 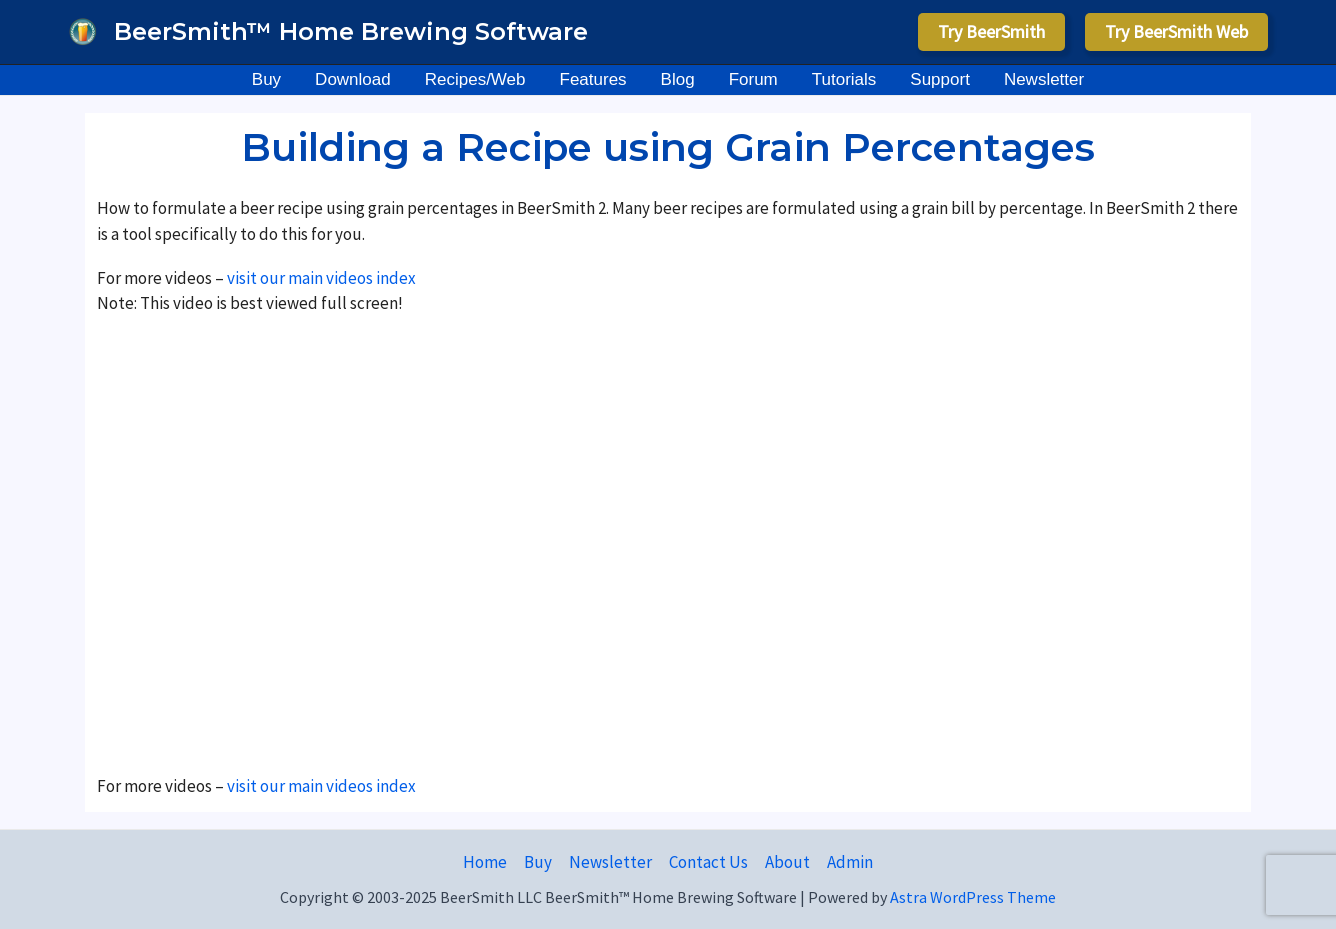 What do you see at coordinates (991, 32) in the screenshot?
I see `[button]` at bounding box center [991, 32].